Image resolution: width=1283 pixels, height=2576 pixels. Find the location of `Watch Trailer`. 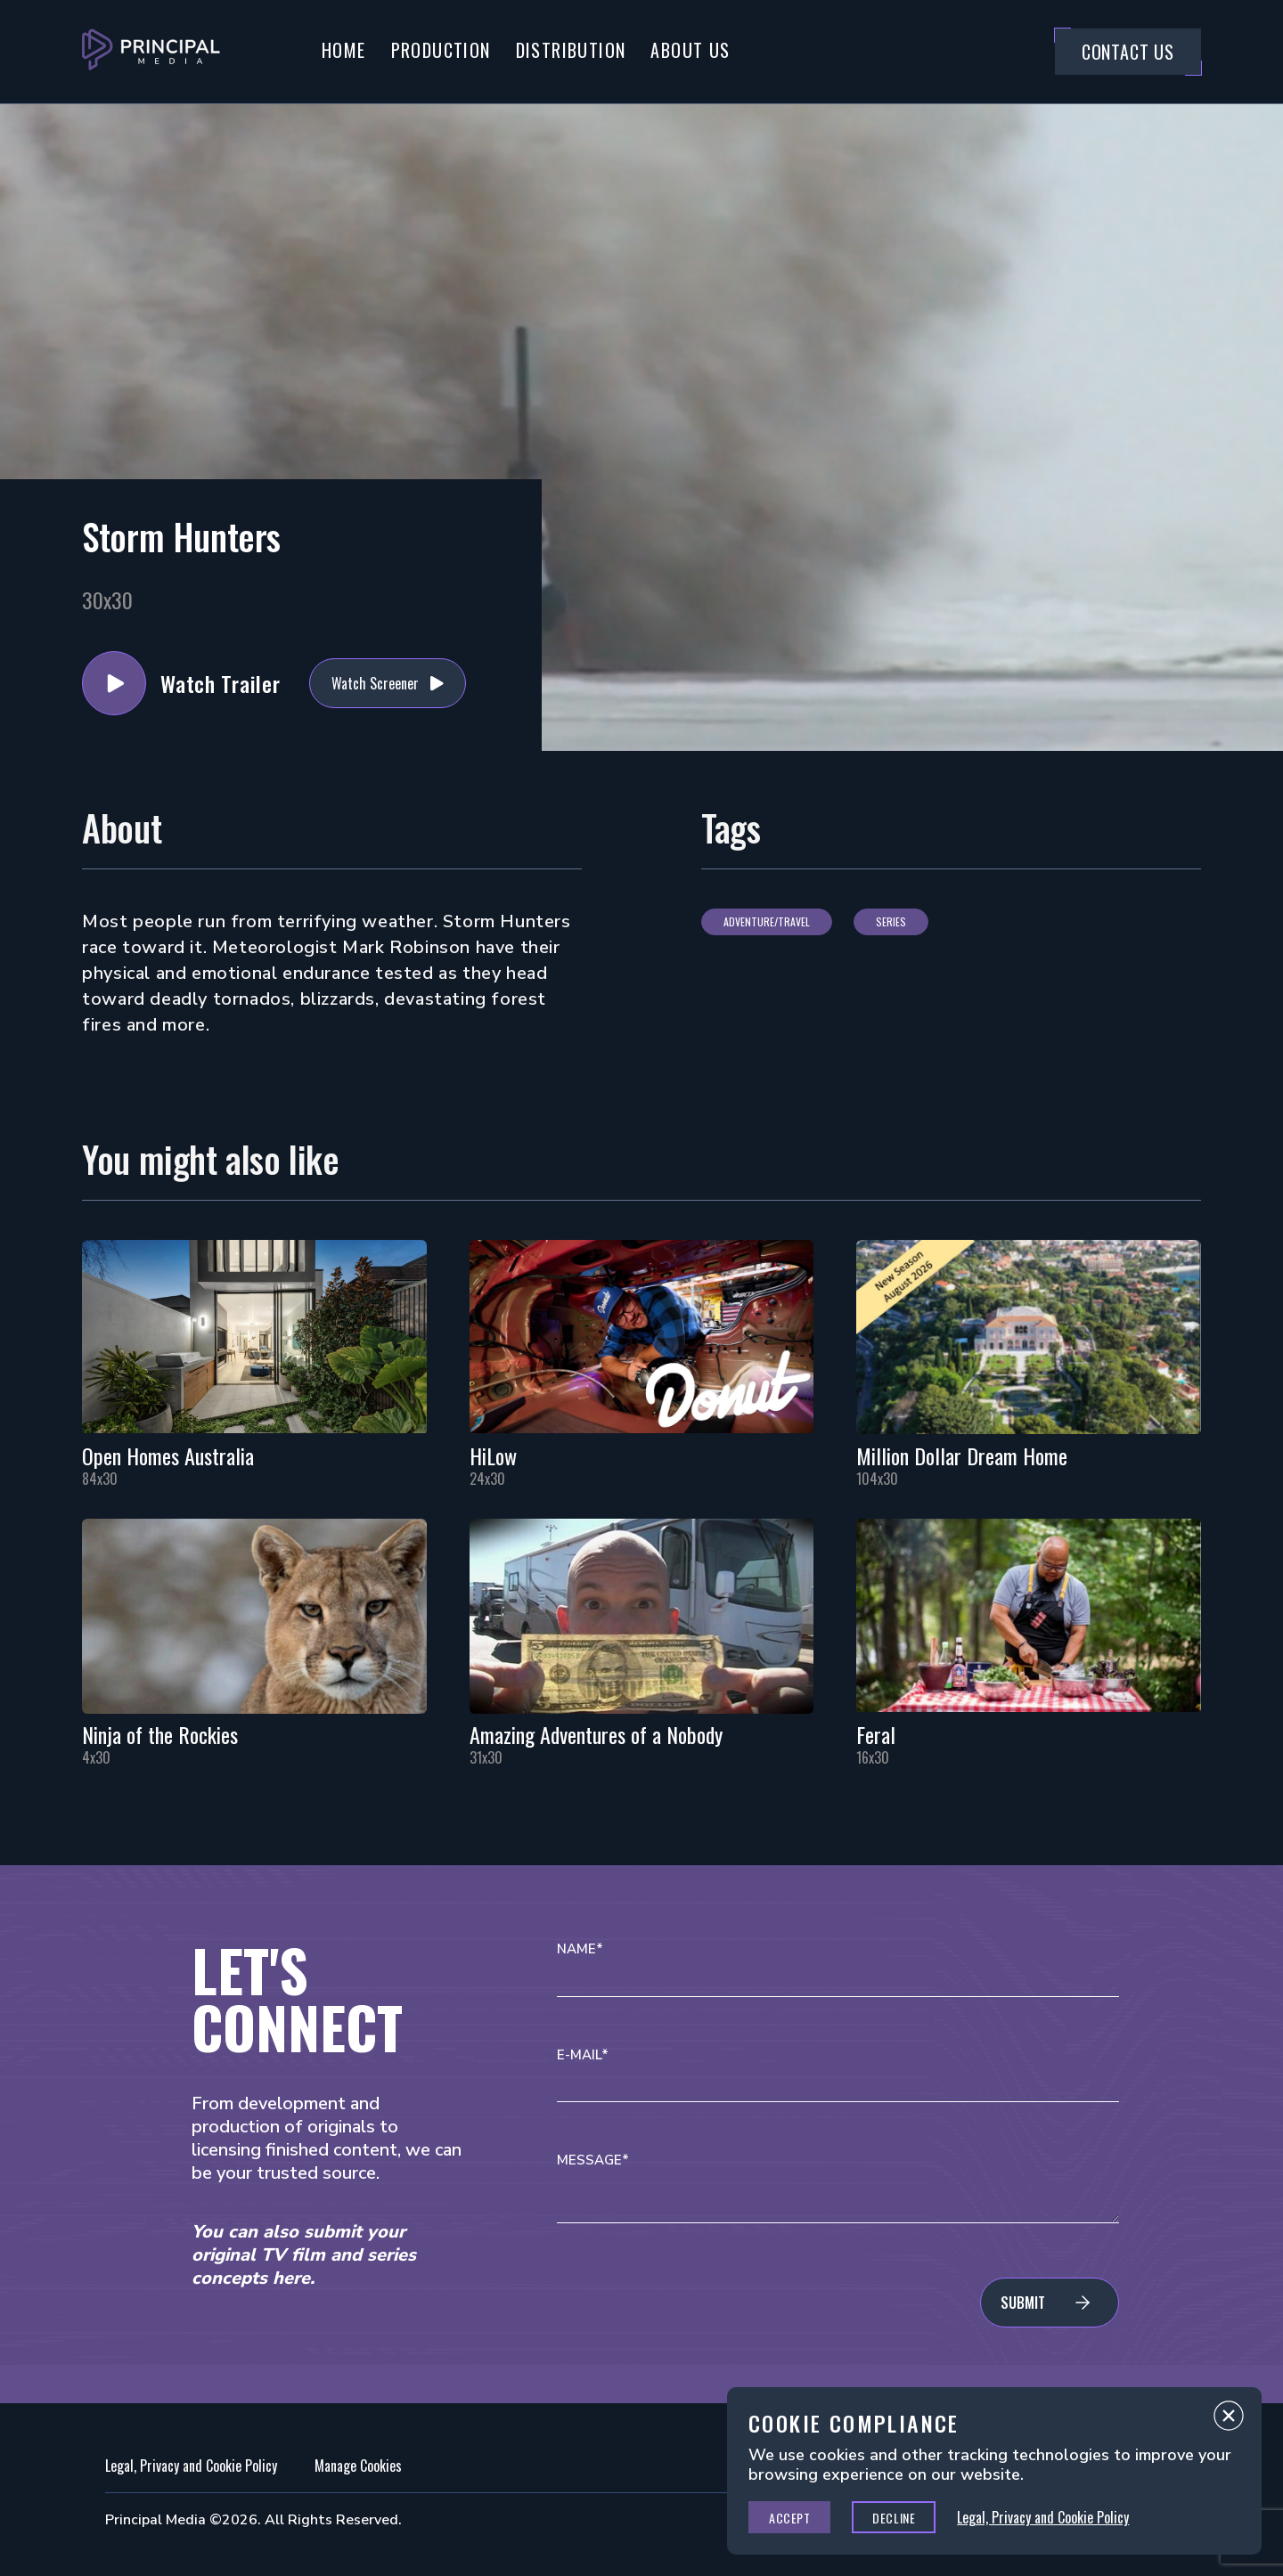

Watch Trailer is located at coordinates (114, 683).